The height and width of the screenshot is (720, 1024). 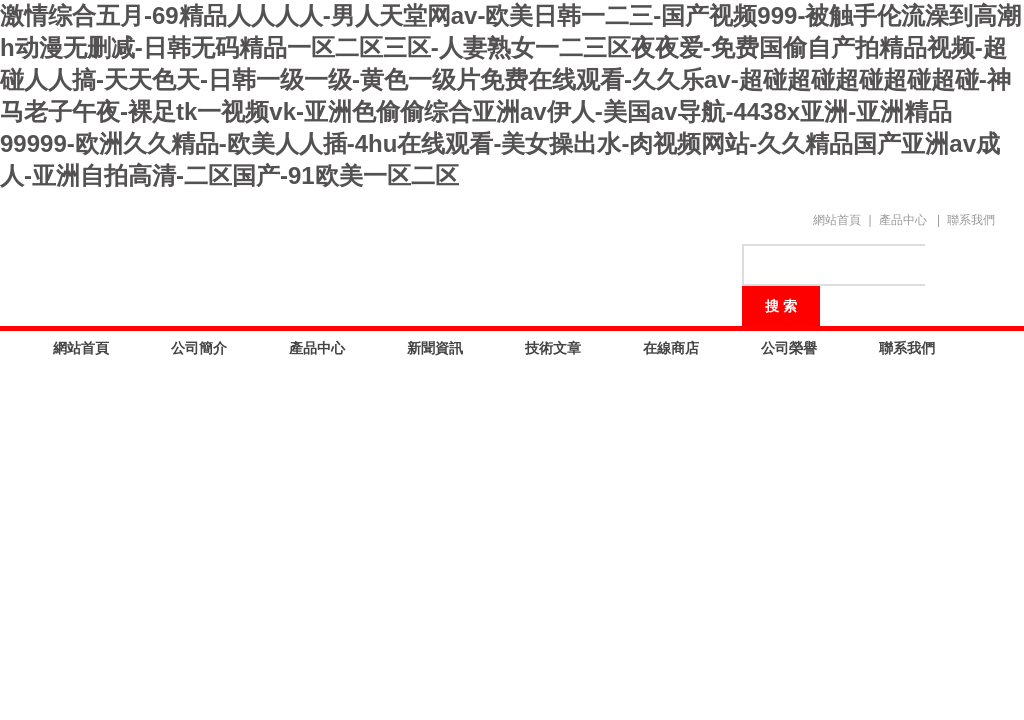 I want to click on 產品中心, so click(x=903, y=220).